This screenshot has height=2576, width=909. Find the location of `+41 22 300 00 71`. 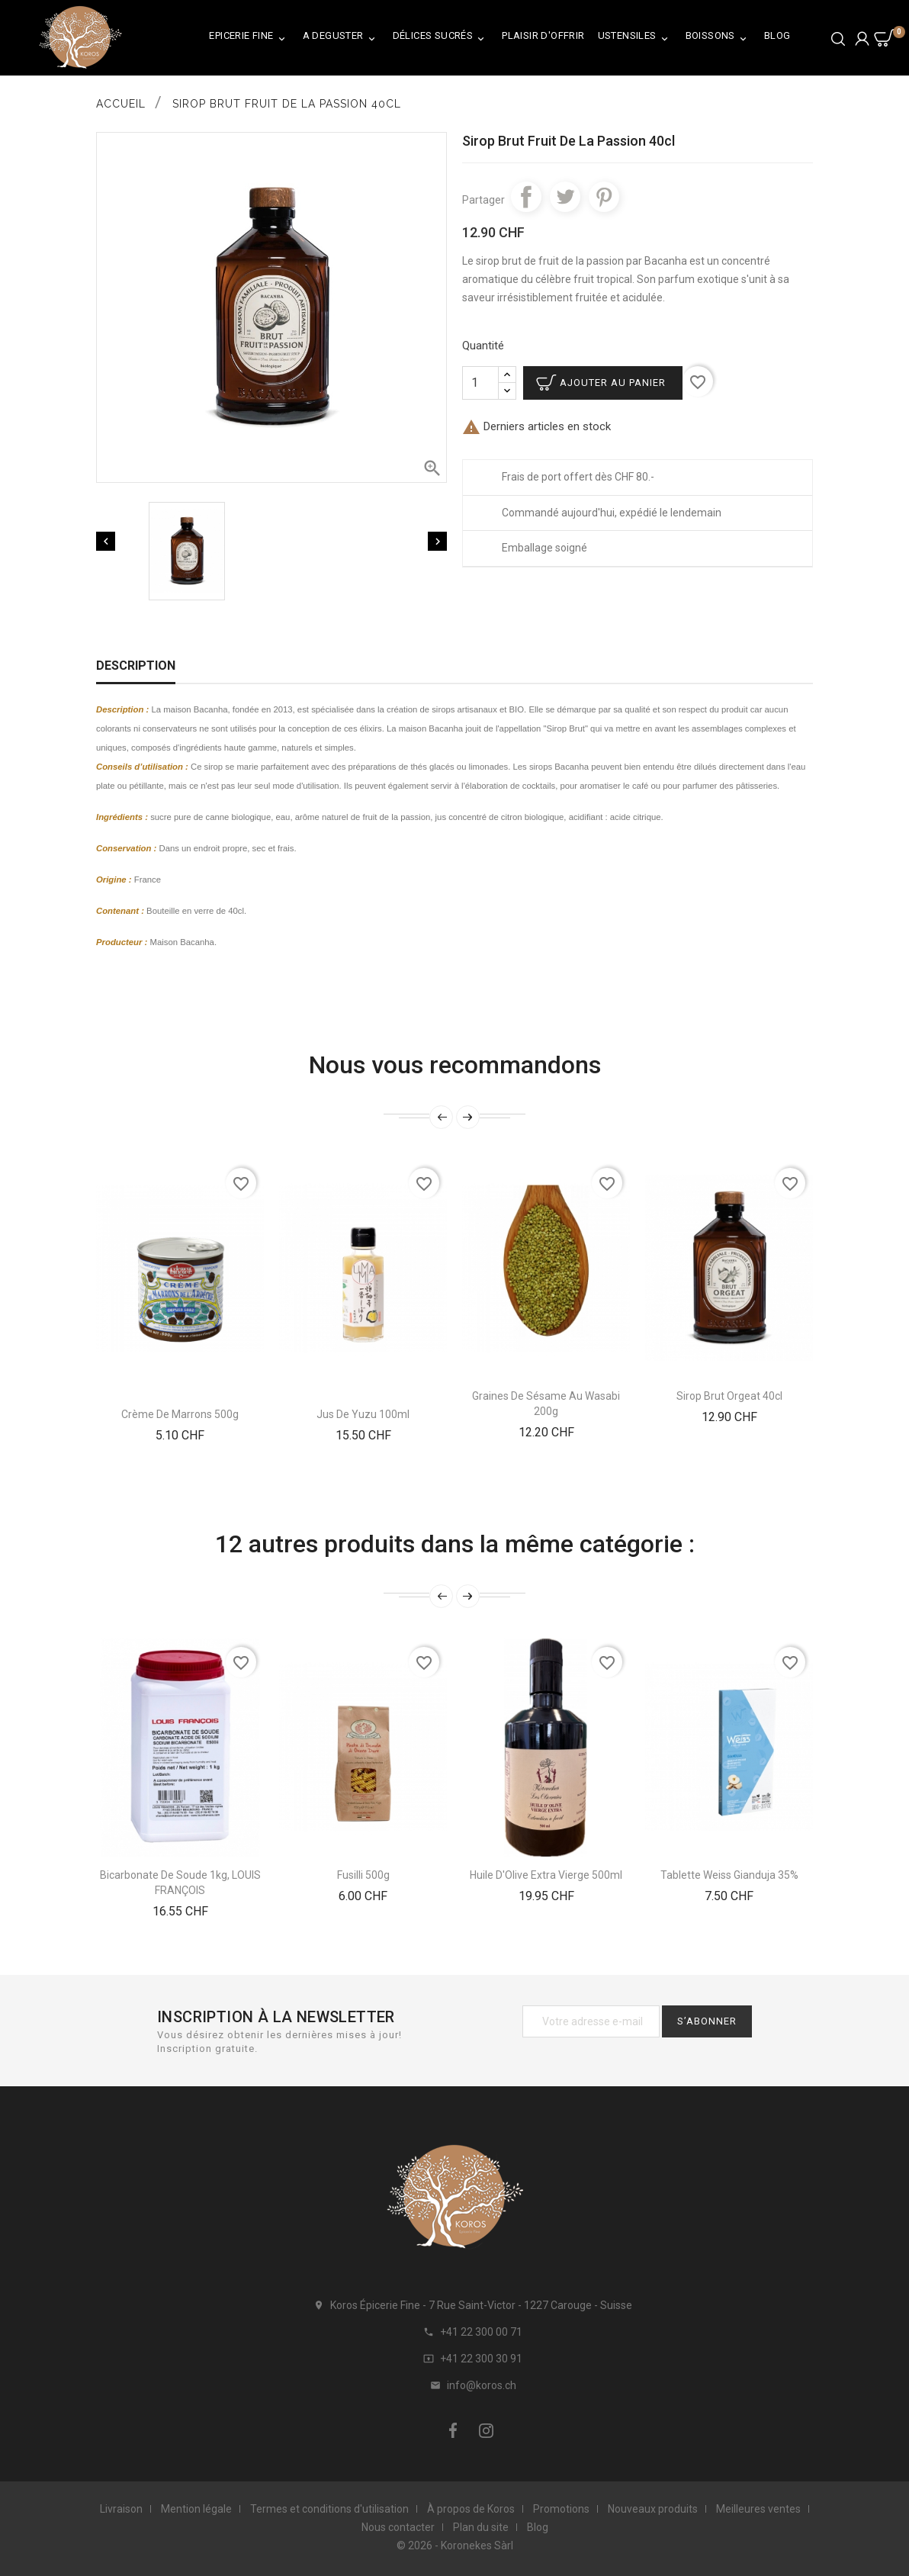

+41 22 300 00 71 is located at coordinates (481, 2332).